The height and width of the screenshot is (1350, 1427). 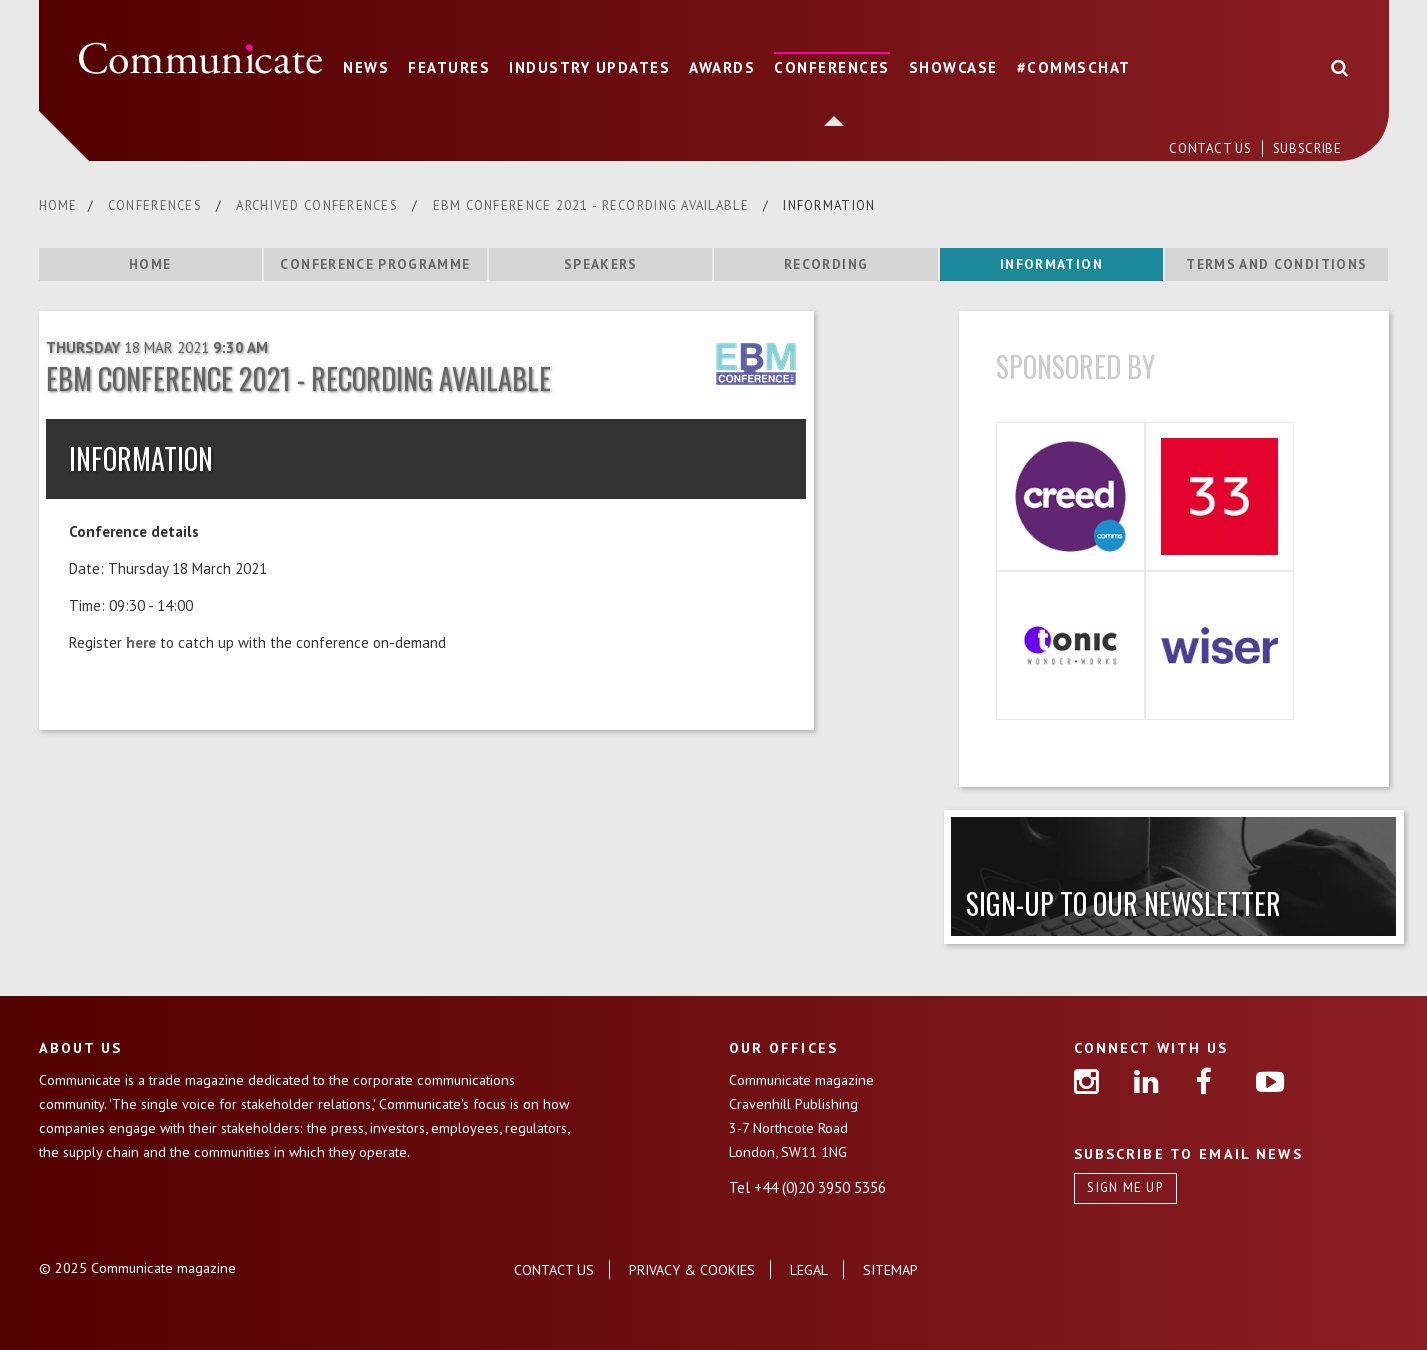 I want to click on SIGN ME UP, so click(x=1125, y=1187).